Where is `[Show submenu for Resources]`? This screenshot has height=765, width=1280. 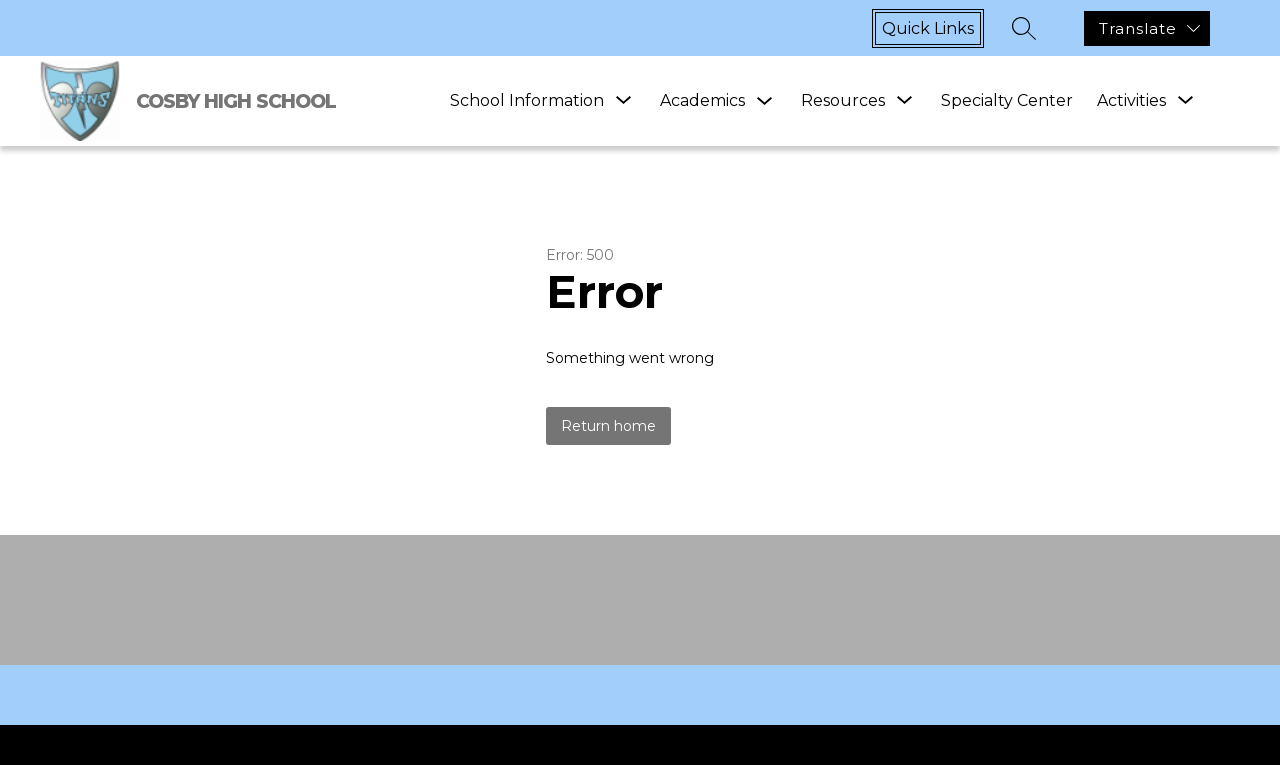 [Show submenu for Resources] is located at coordinates (843, 101).